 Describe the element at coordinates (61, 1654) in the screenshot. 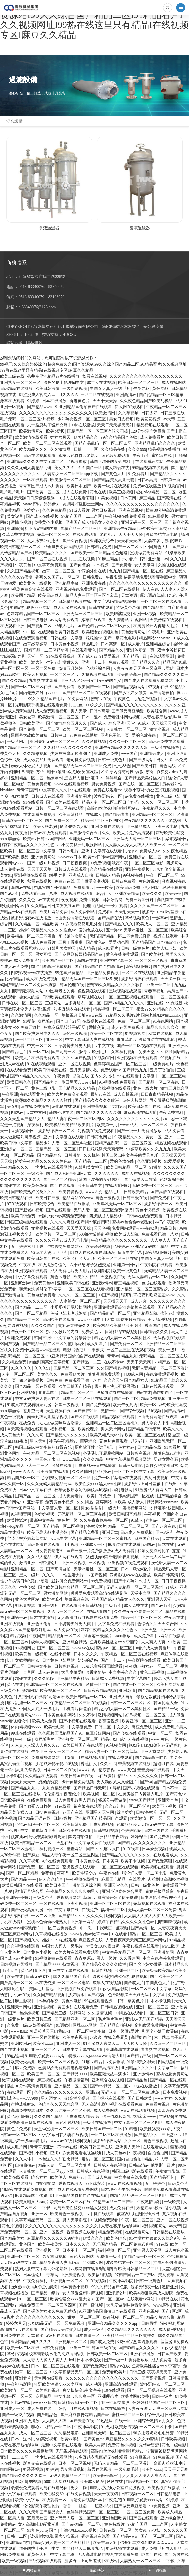

I see `在线小视频` at that location.